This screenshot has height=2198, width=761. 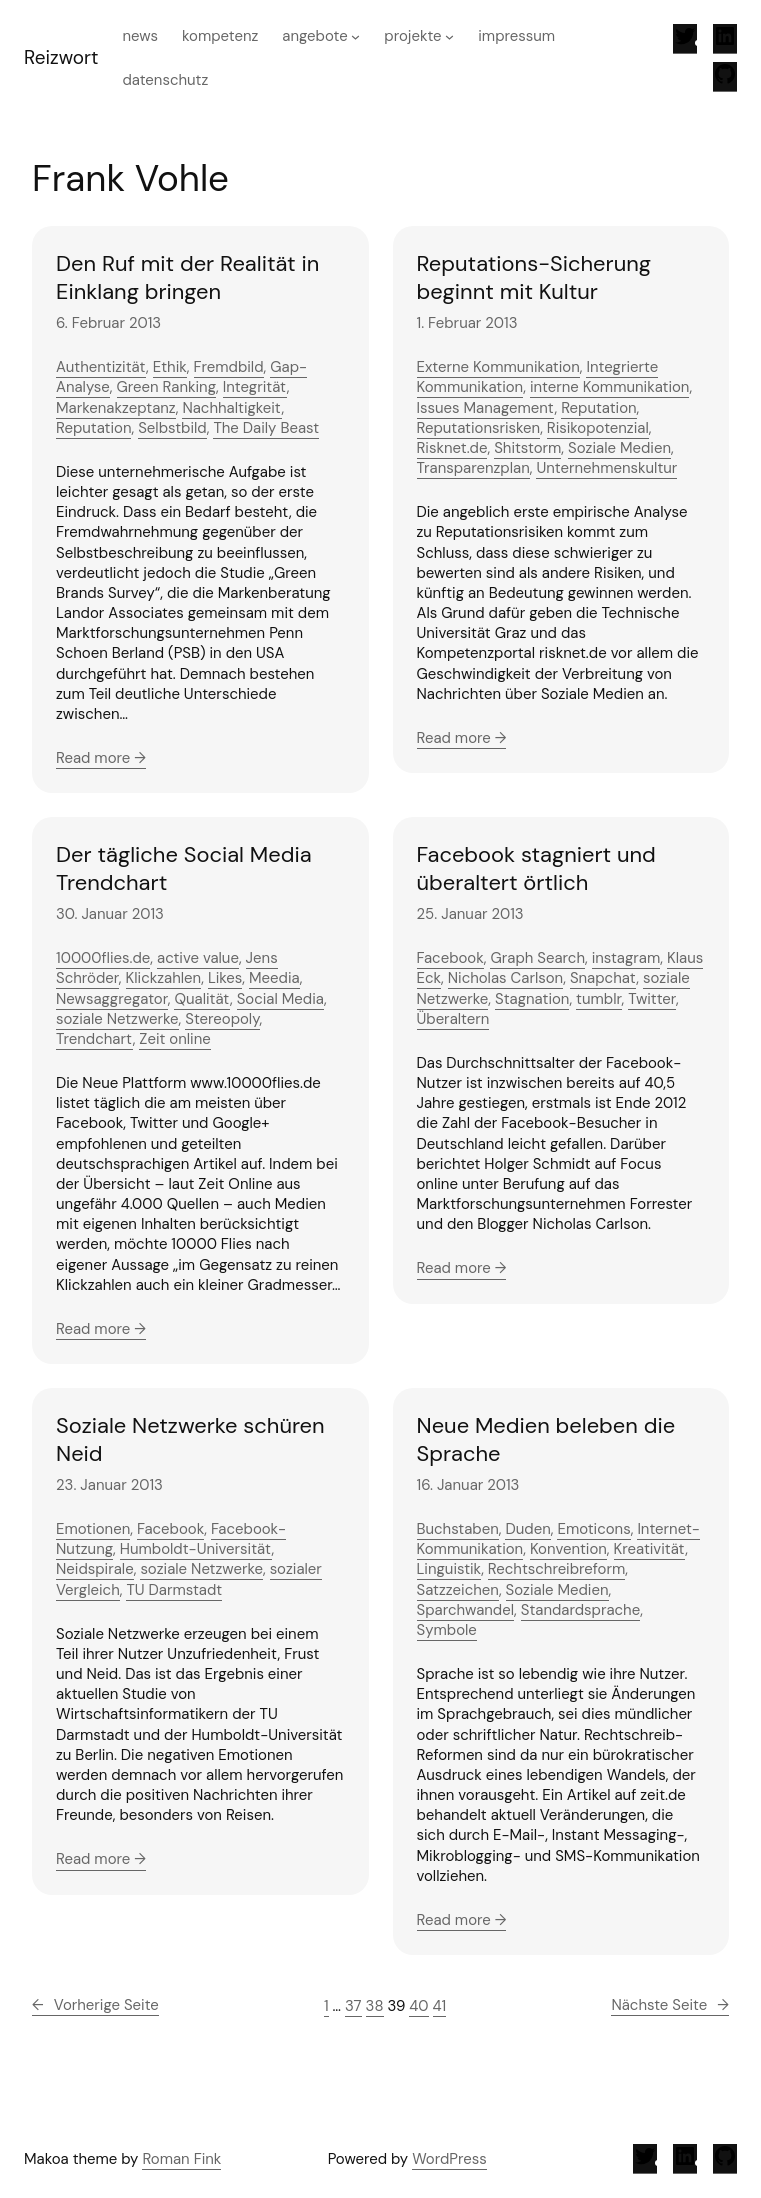 I want to click on Graph Search, so click(x=537, y=958).